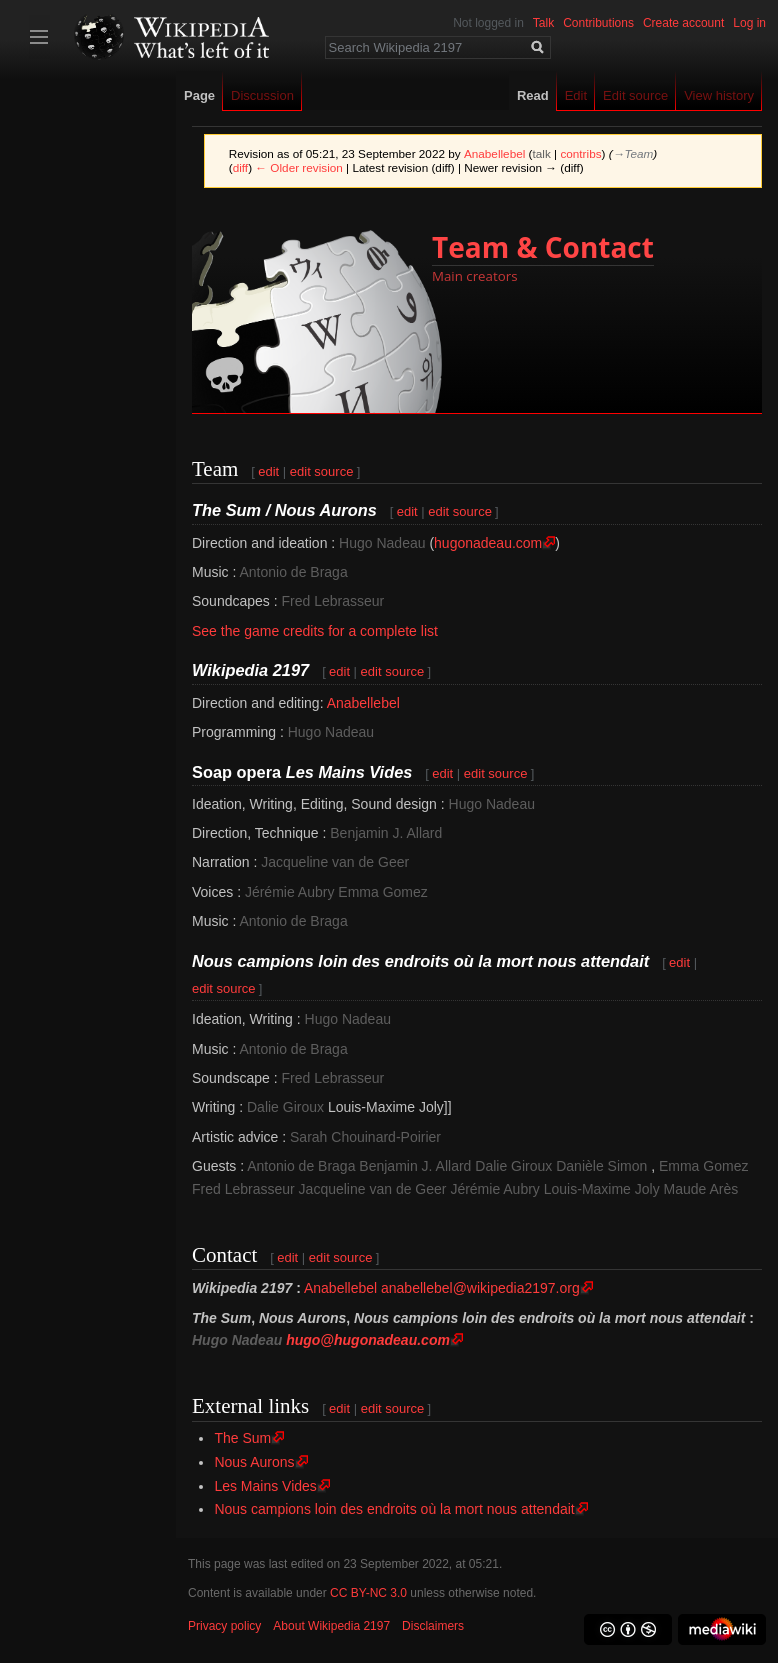  I want to click on Privacy policy, so click(224, 1626).